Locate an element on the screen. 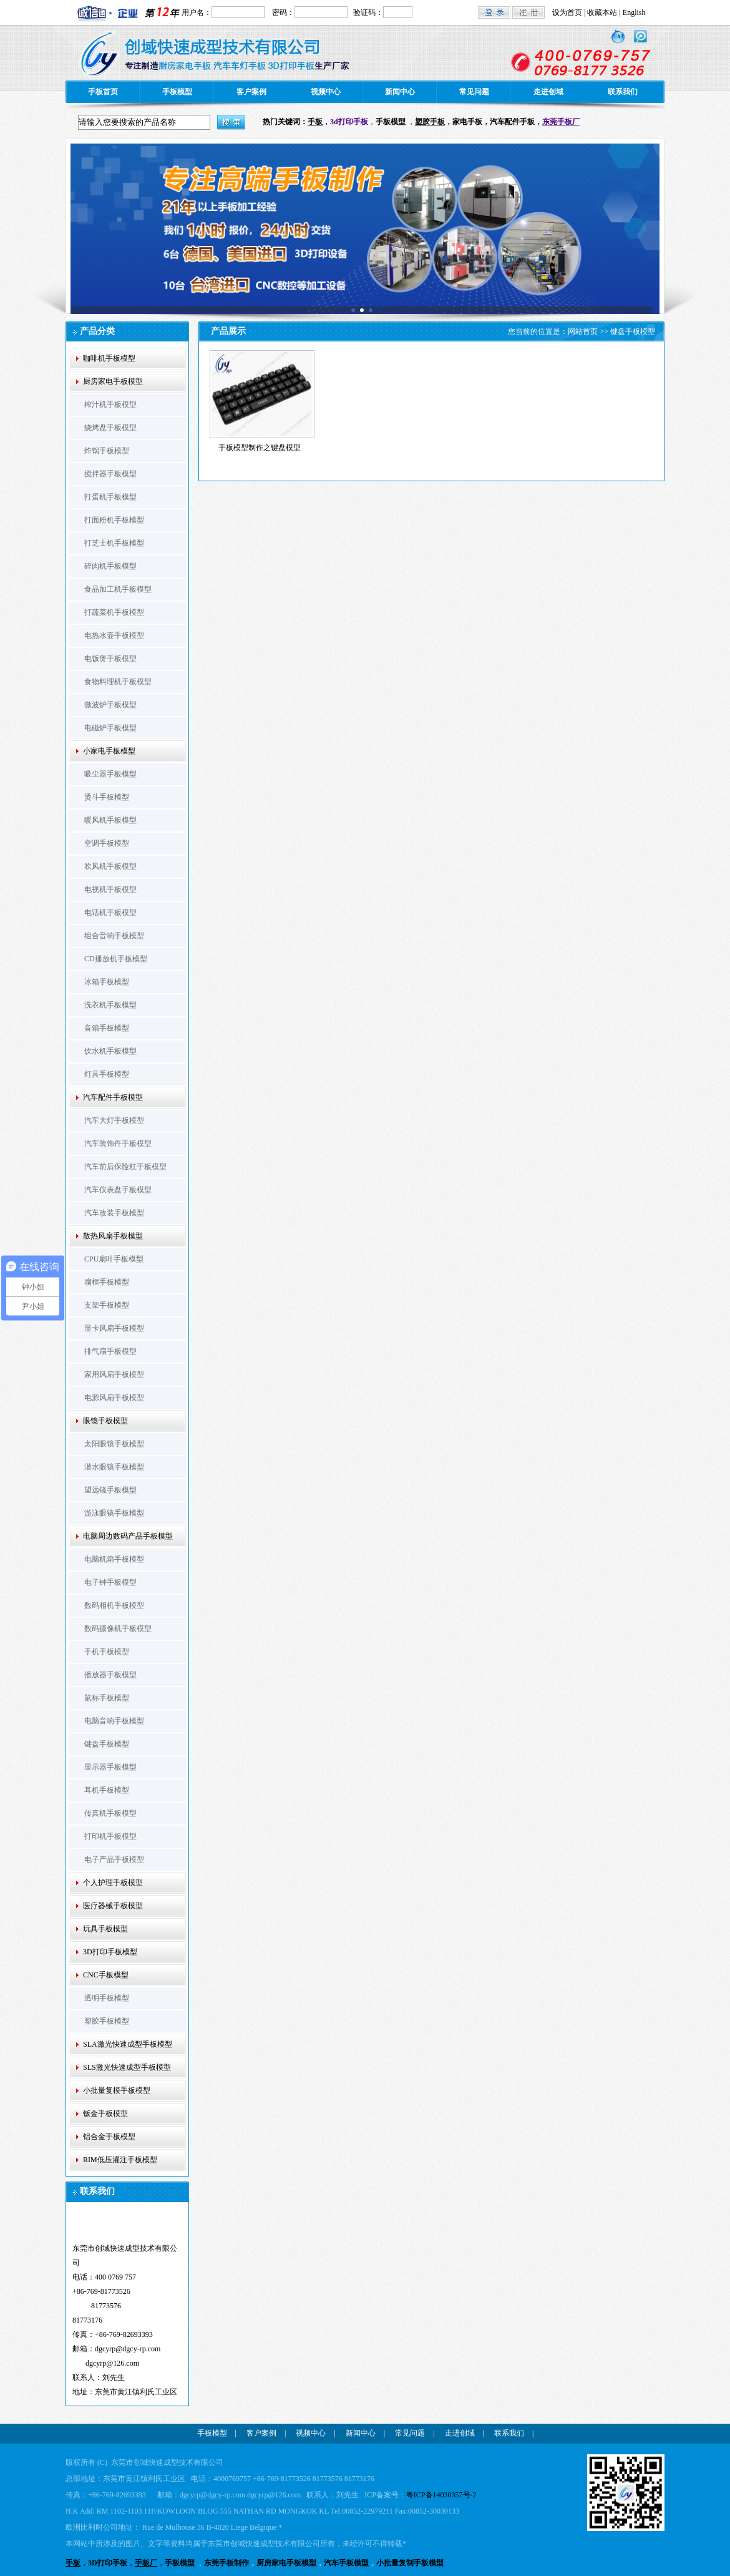  常见问题 is located at coordinates (474, 91).